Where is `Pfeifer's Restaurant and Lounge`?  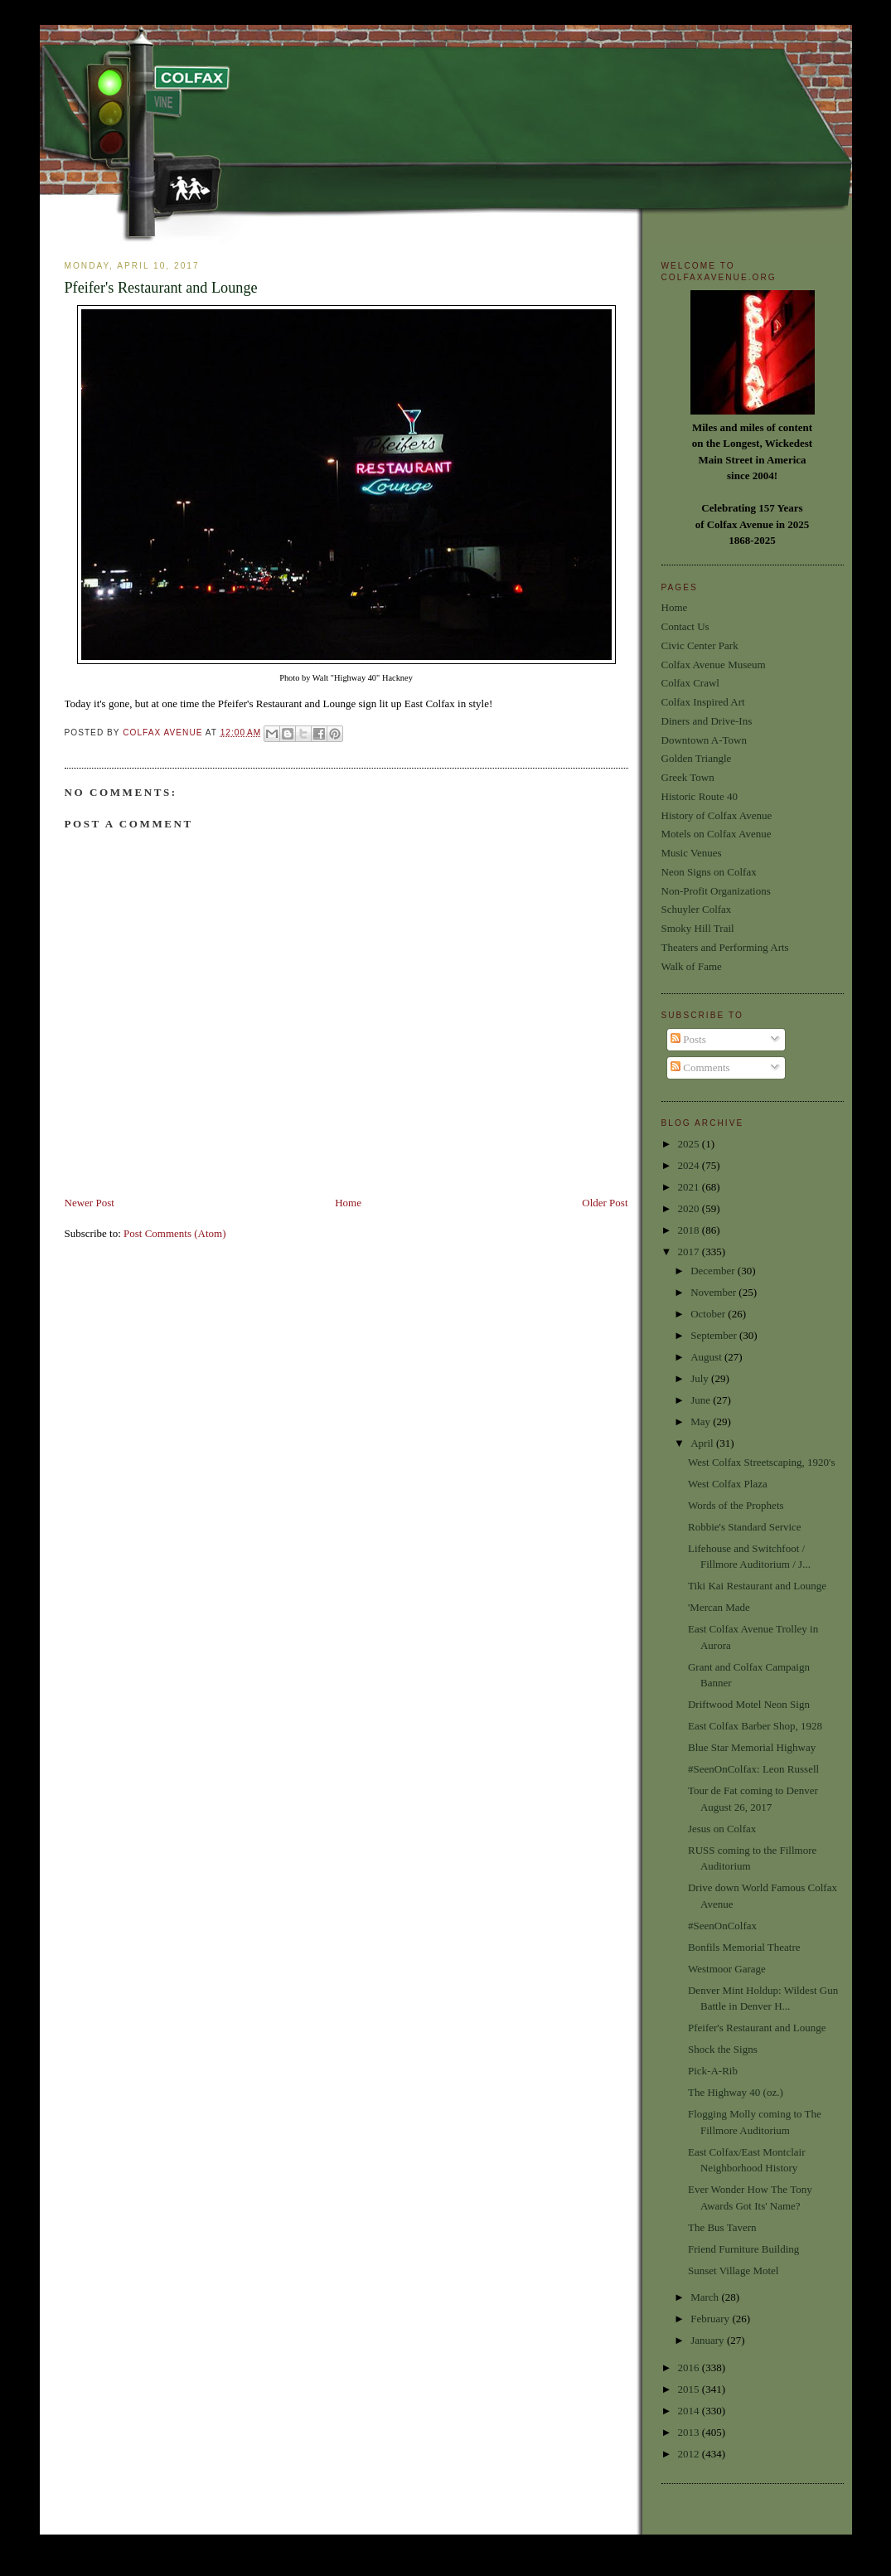 Pfeifer's Restaurant and Lounge is located at coordinates (757, 2027).